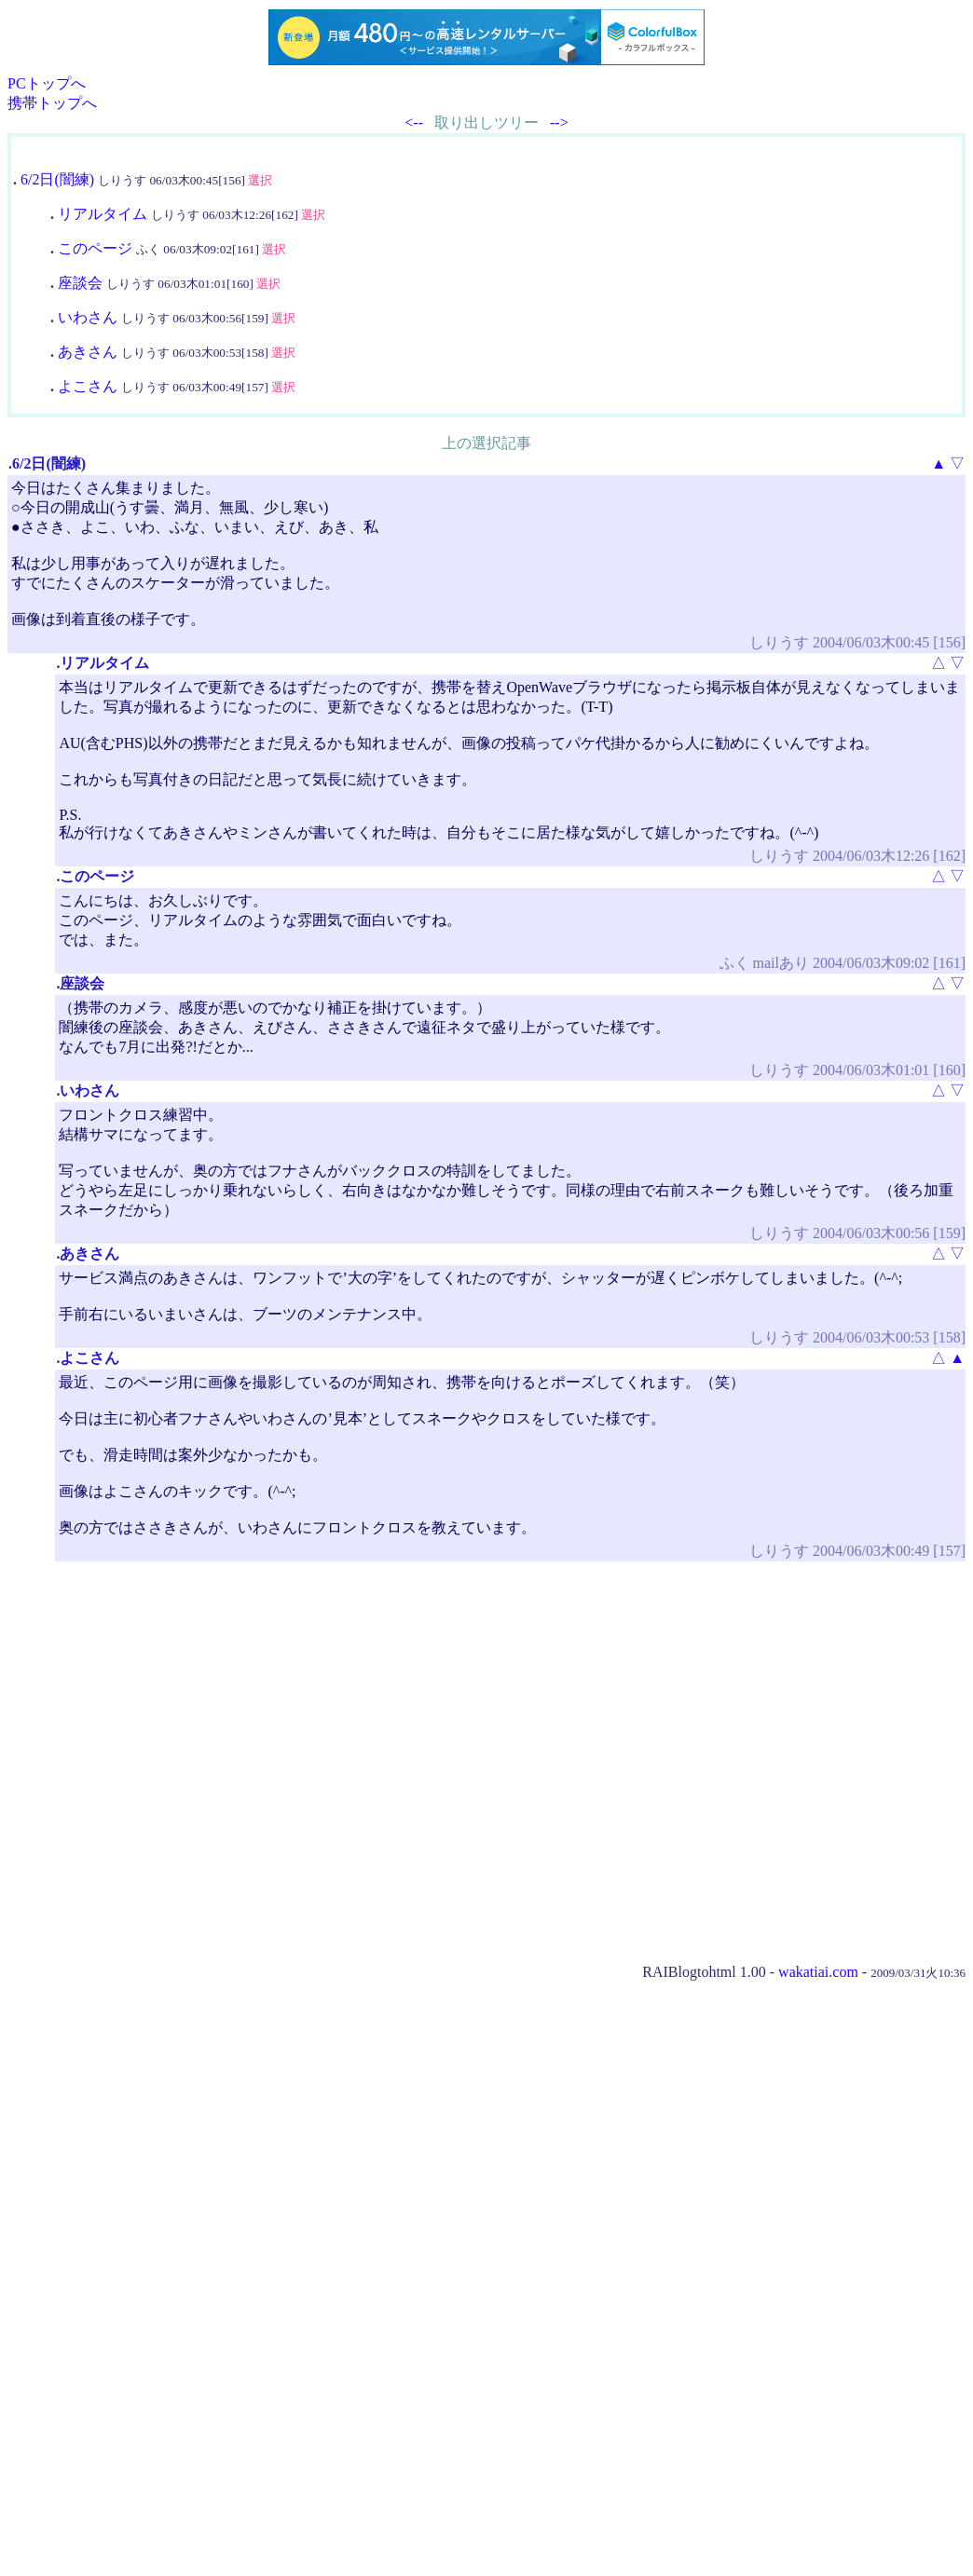 This screenshot has width=973, height=2576. Describe the element at coordinates (52, 103) in the screenshot. I see `携帯トップへ` at that location.